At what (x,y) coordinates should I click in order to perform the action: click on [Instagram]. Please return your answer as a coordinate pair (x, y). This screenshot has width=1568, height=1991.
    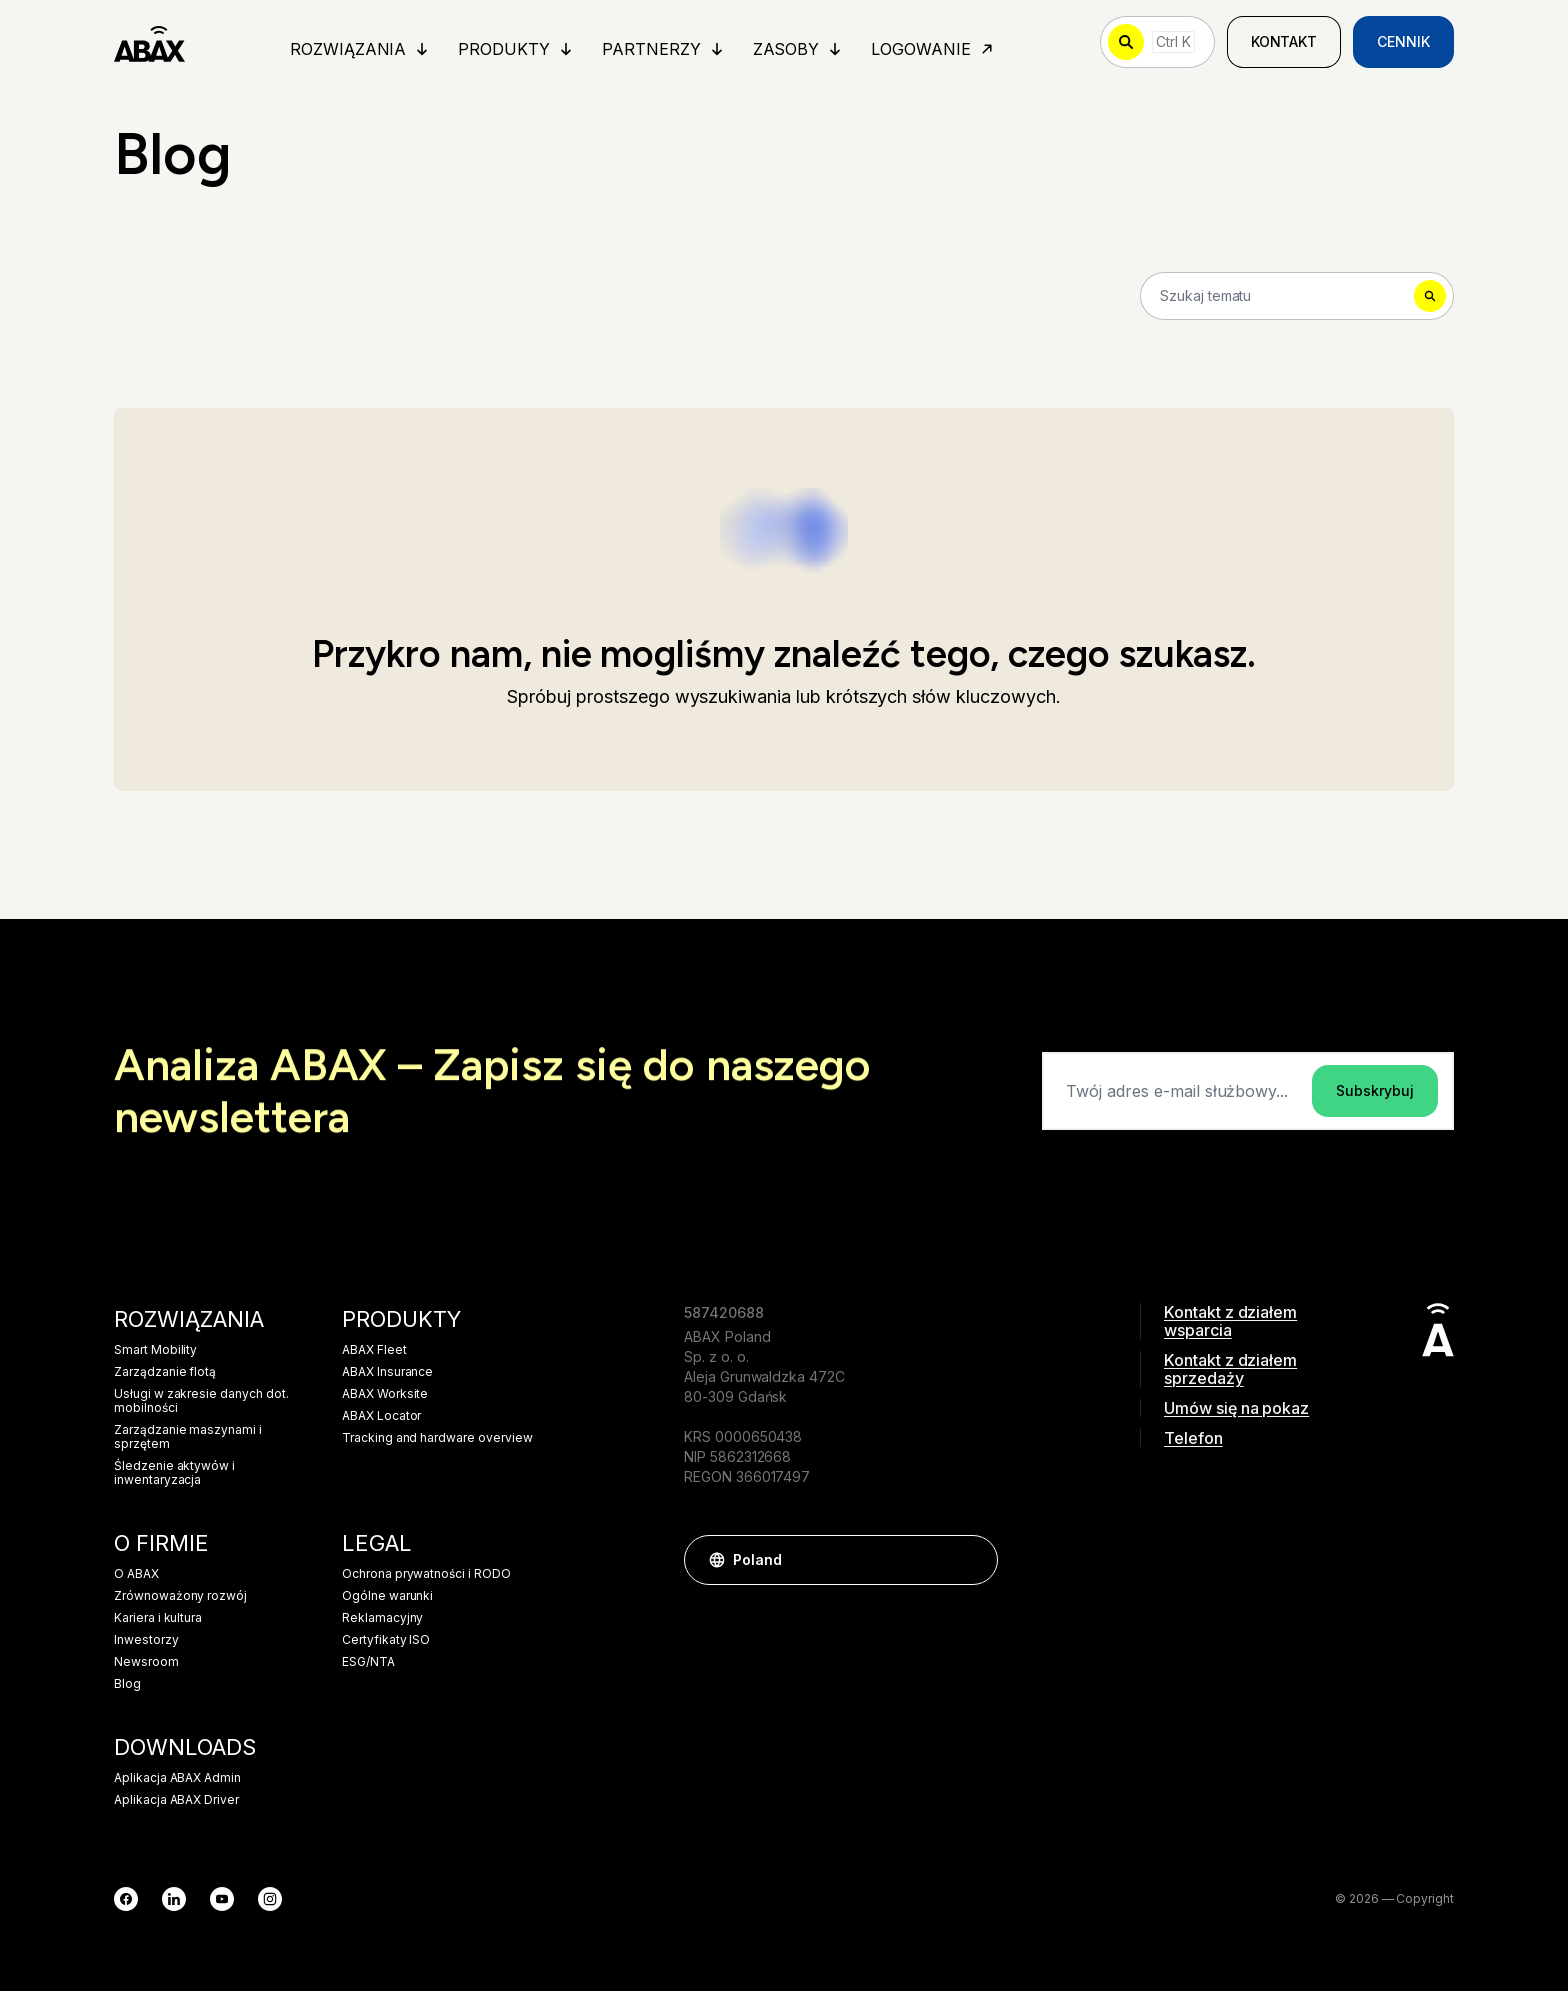
    Looking at the image, I should click on (270, 1899).